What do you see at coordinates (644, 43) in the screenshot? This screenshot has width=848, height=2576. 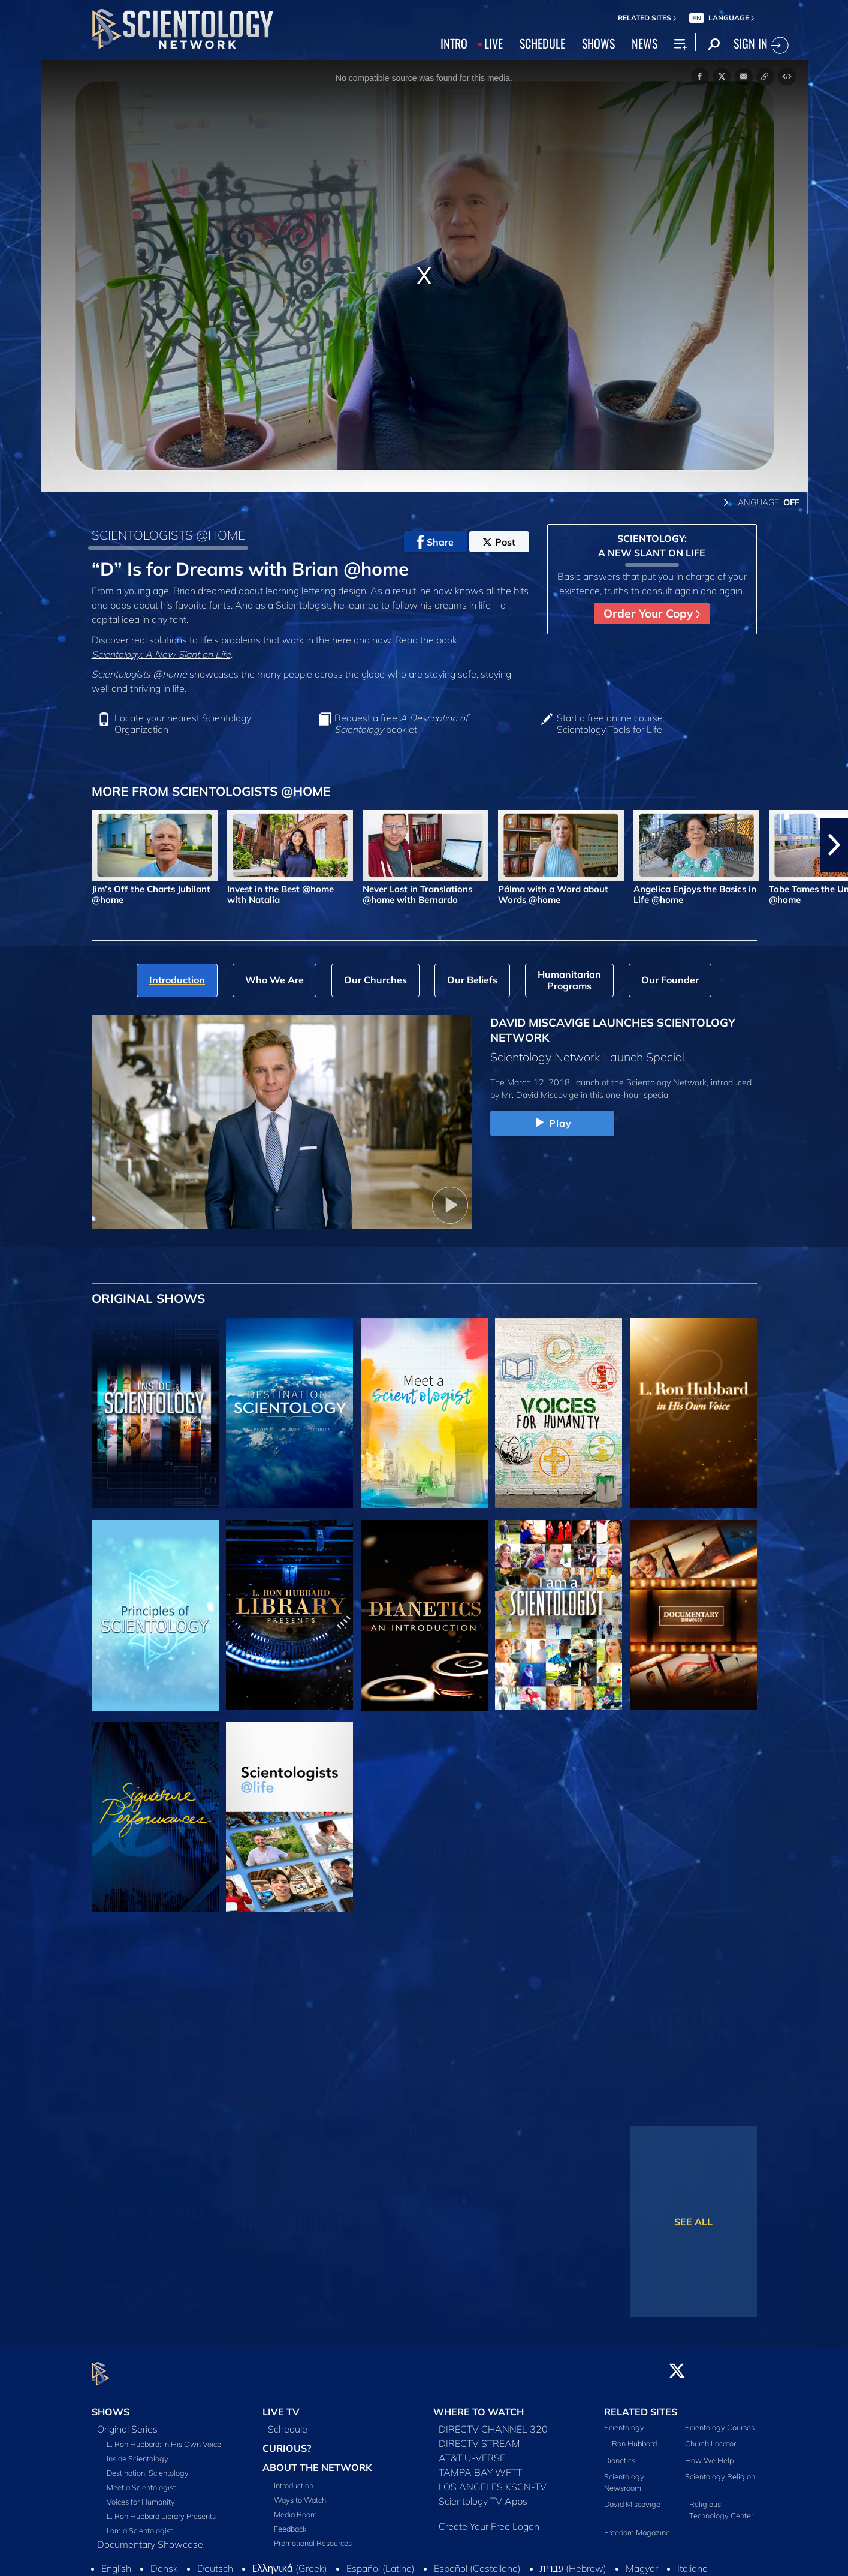 I see `NEWS` at bounding box center [644, 43].